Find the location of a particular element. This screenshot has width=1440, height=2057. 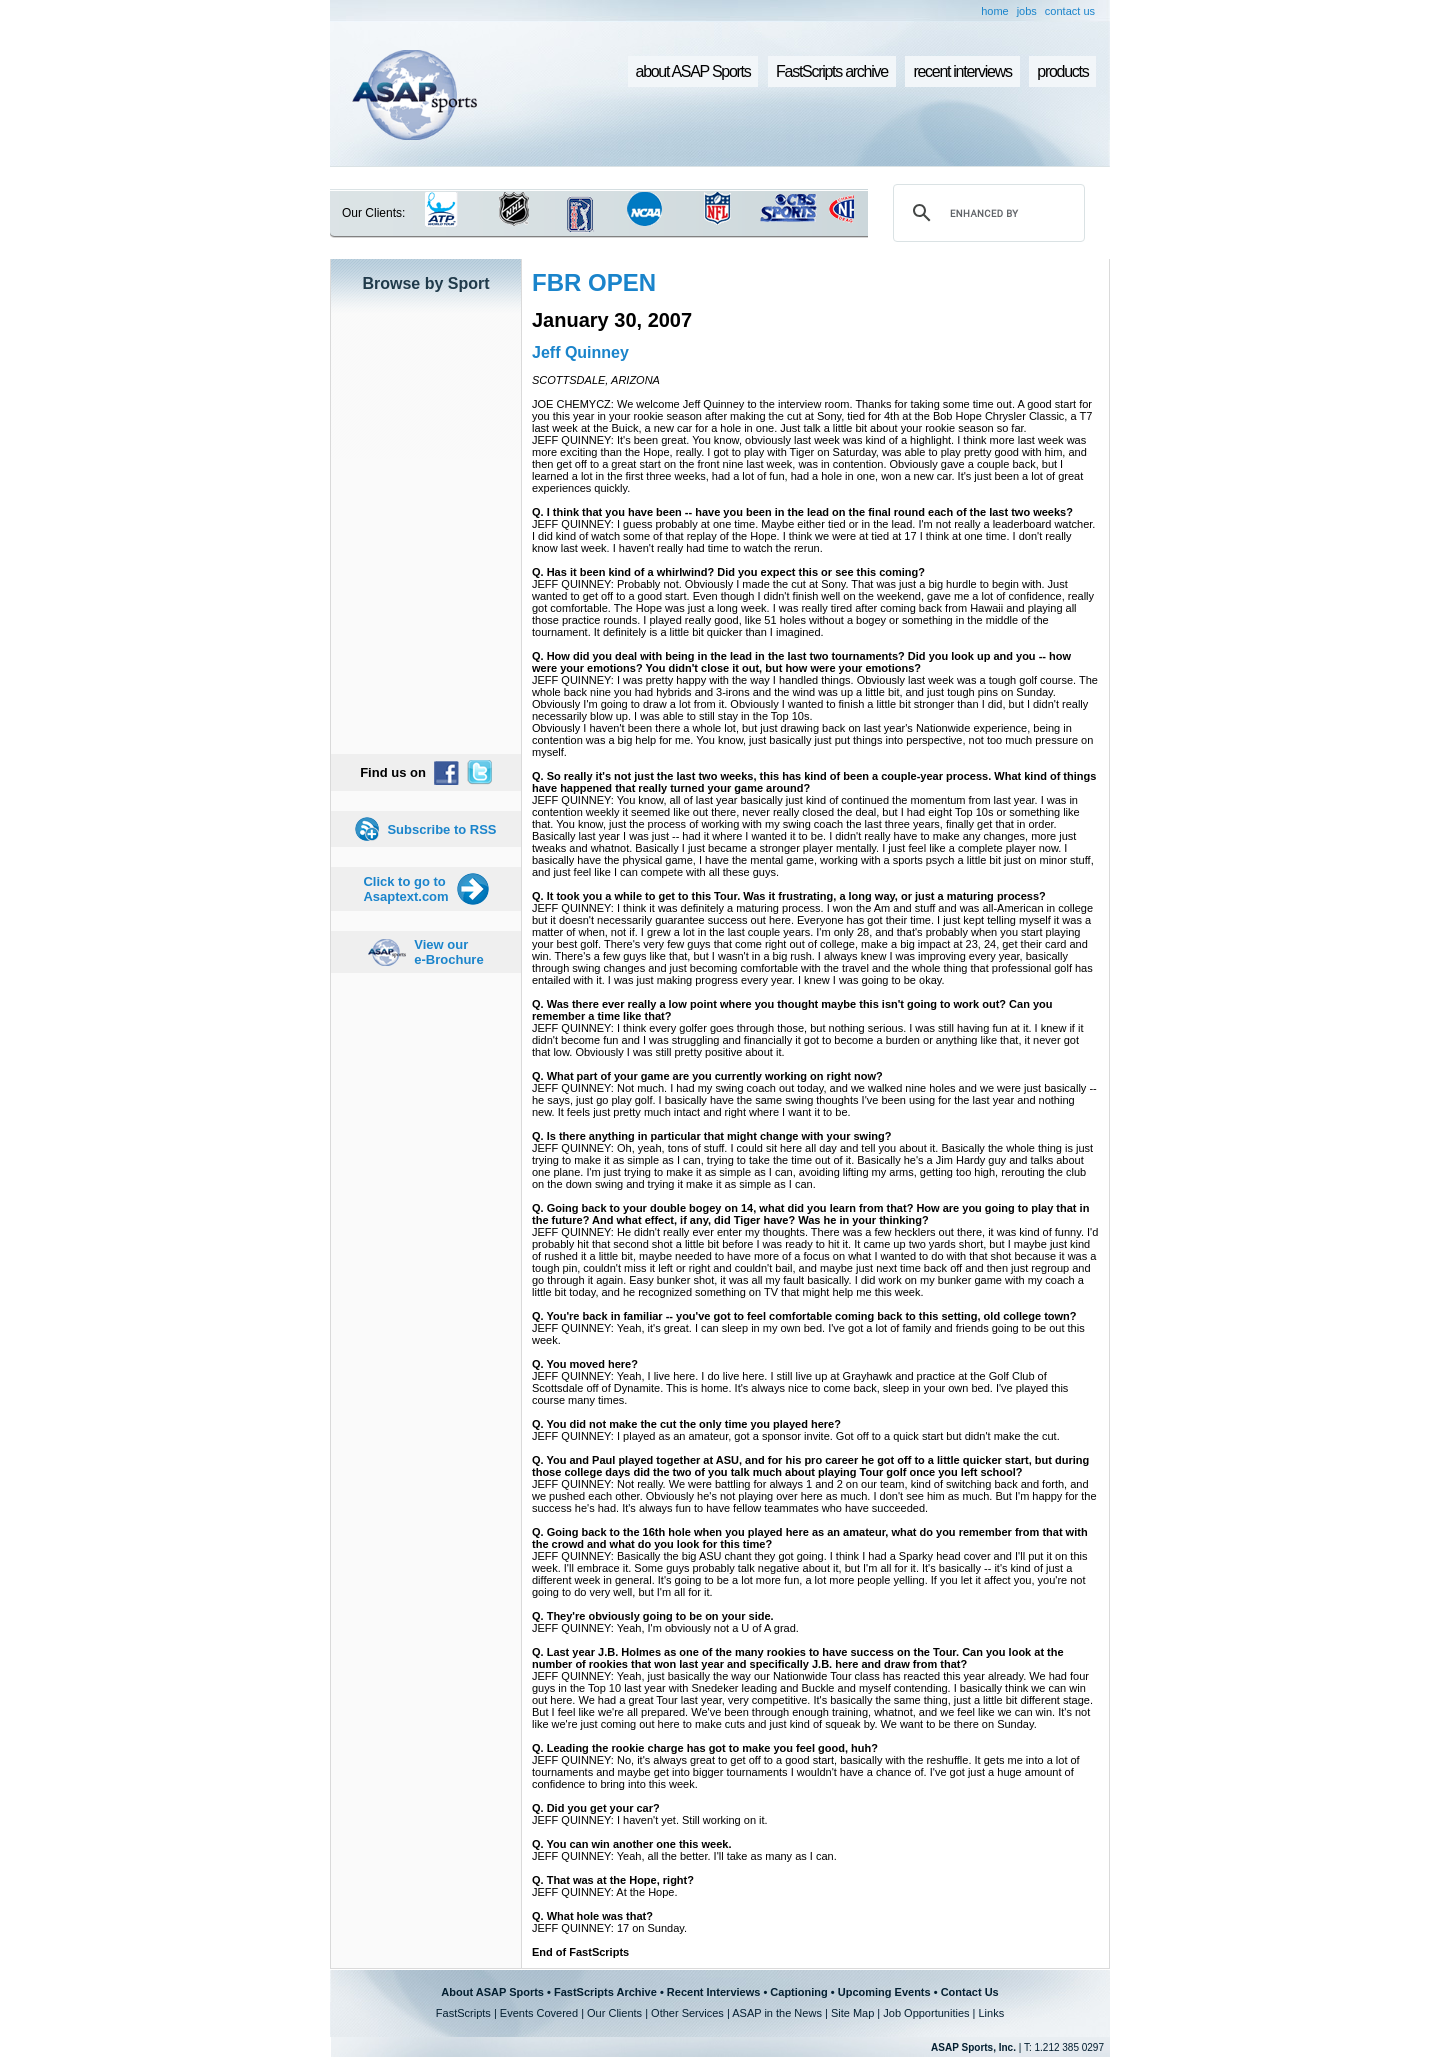

home is located at coordinates (995, 11).